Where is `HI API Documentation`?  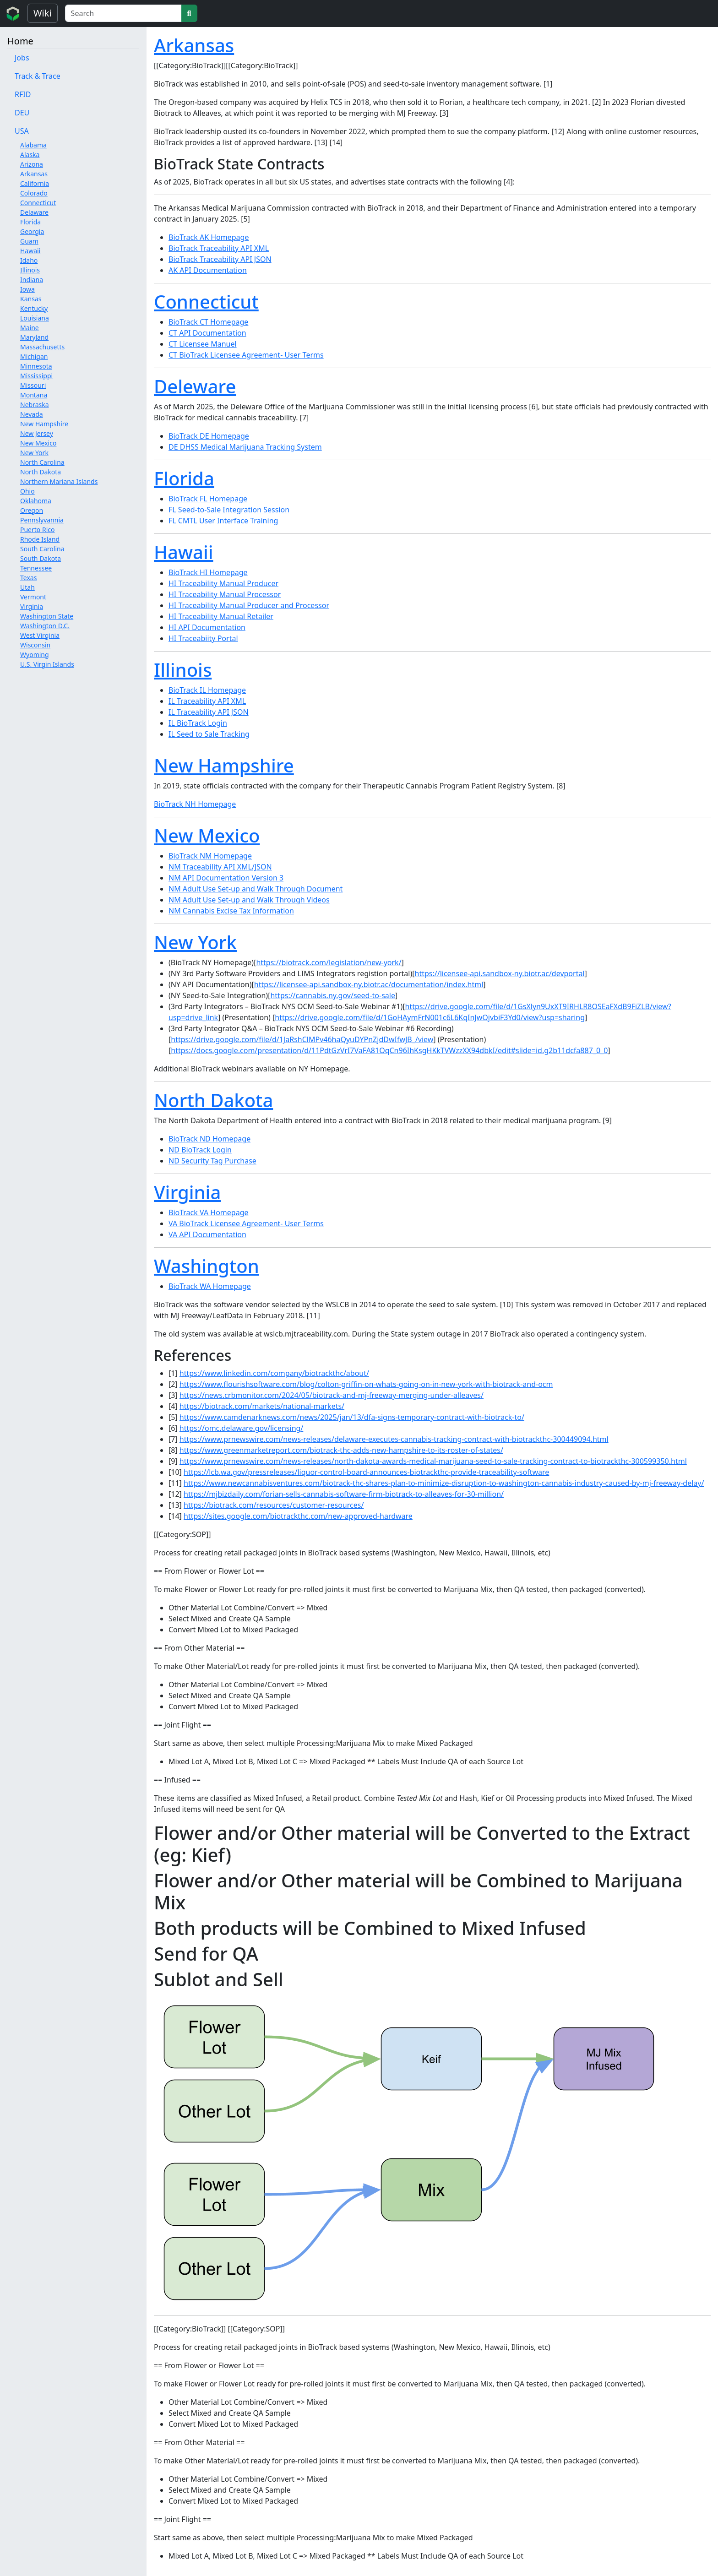
HI API Documentation is located at coordinates (207, 627).